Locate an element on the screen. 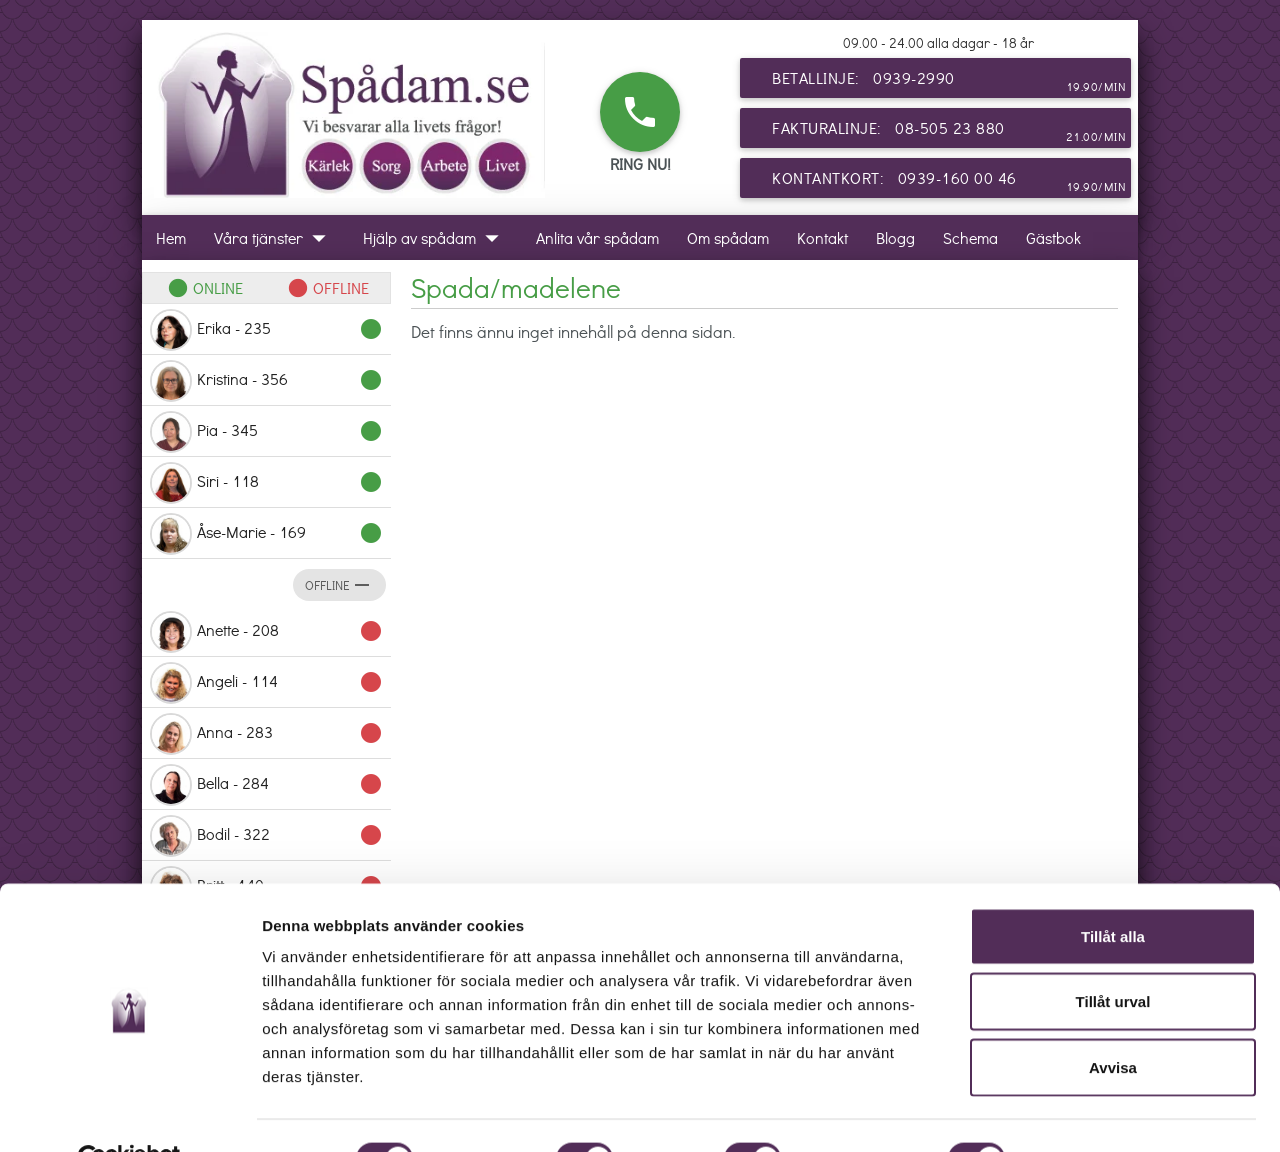 Image resolution: width=1280 pixels, height=1152 pixels. Kontakt is located at coordinates (822, 237).